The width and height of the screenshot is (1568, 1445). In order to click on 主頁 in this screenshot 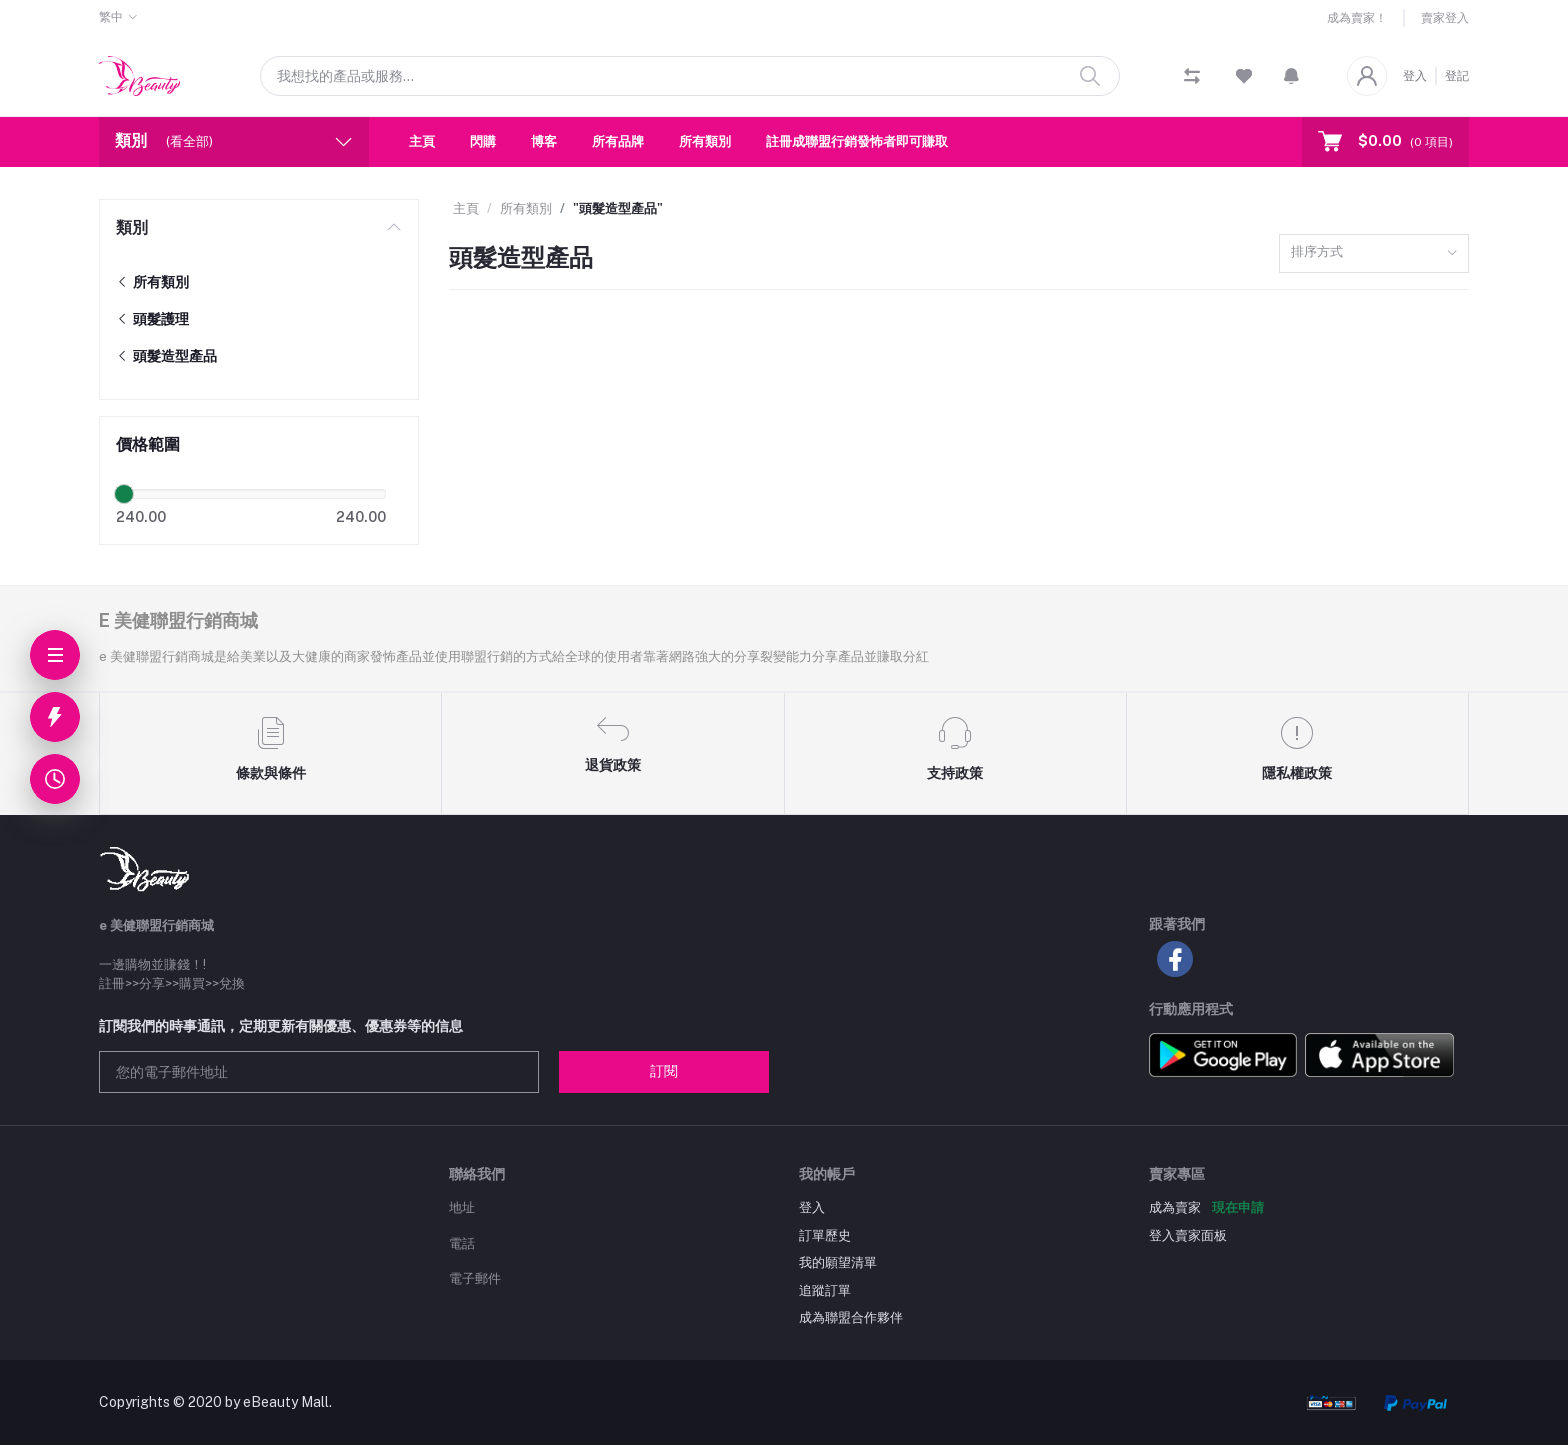, I will do `click(422, 141)`.